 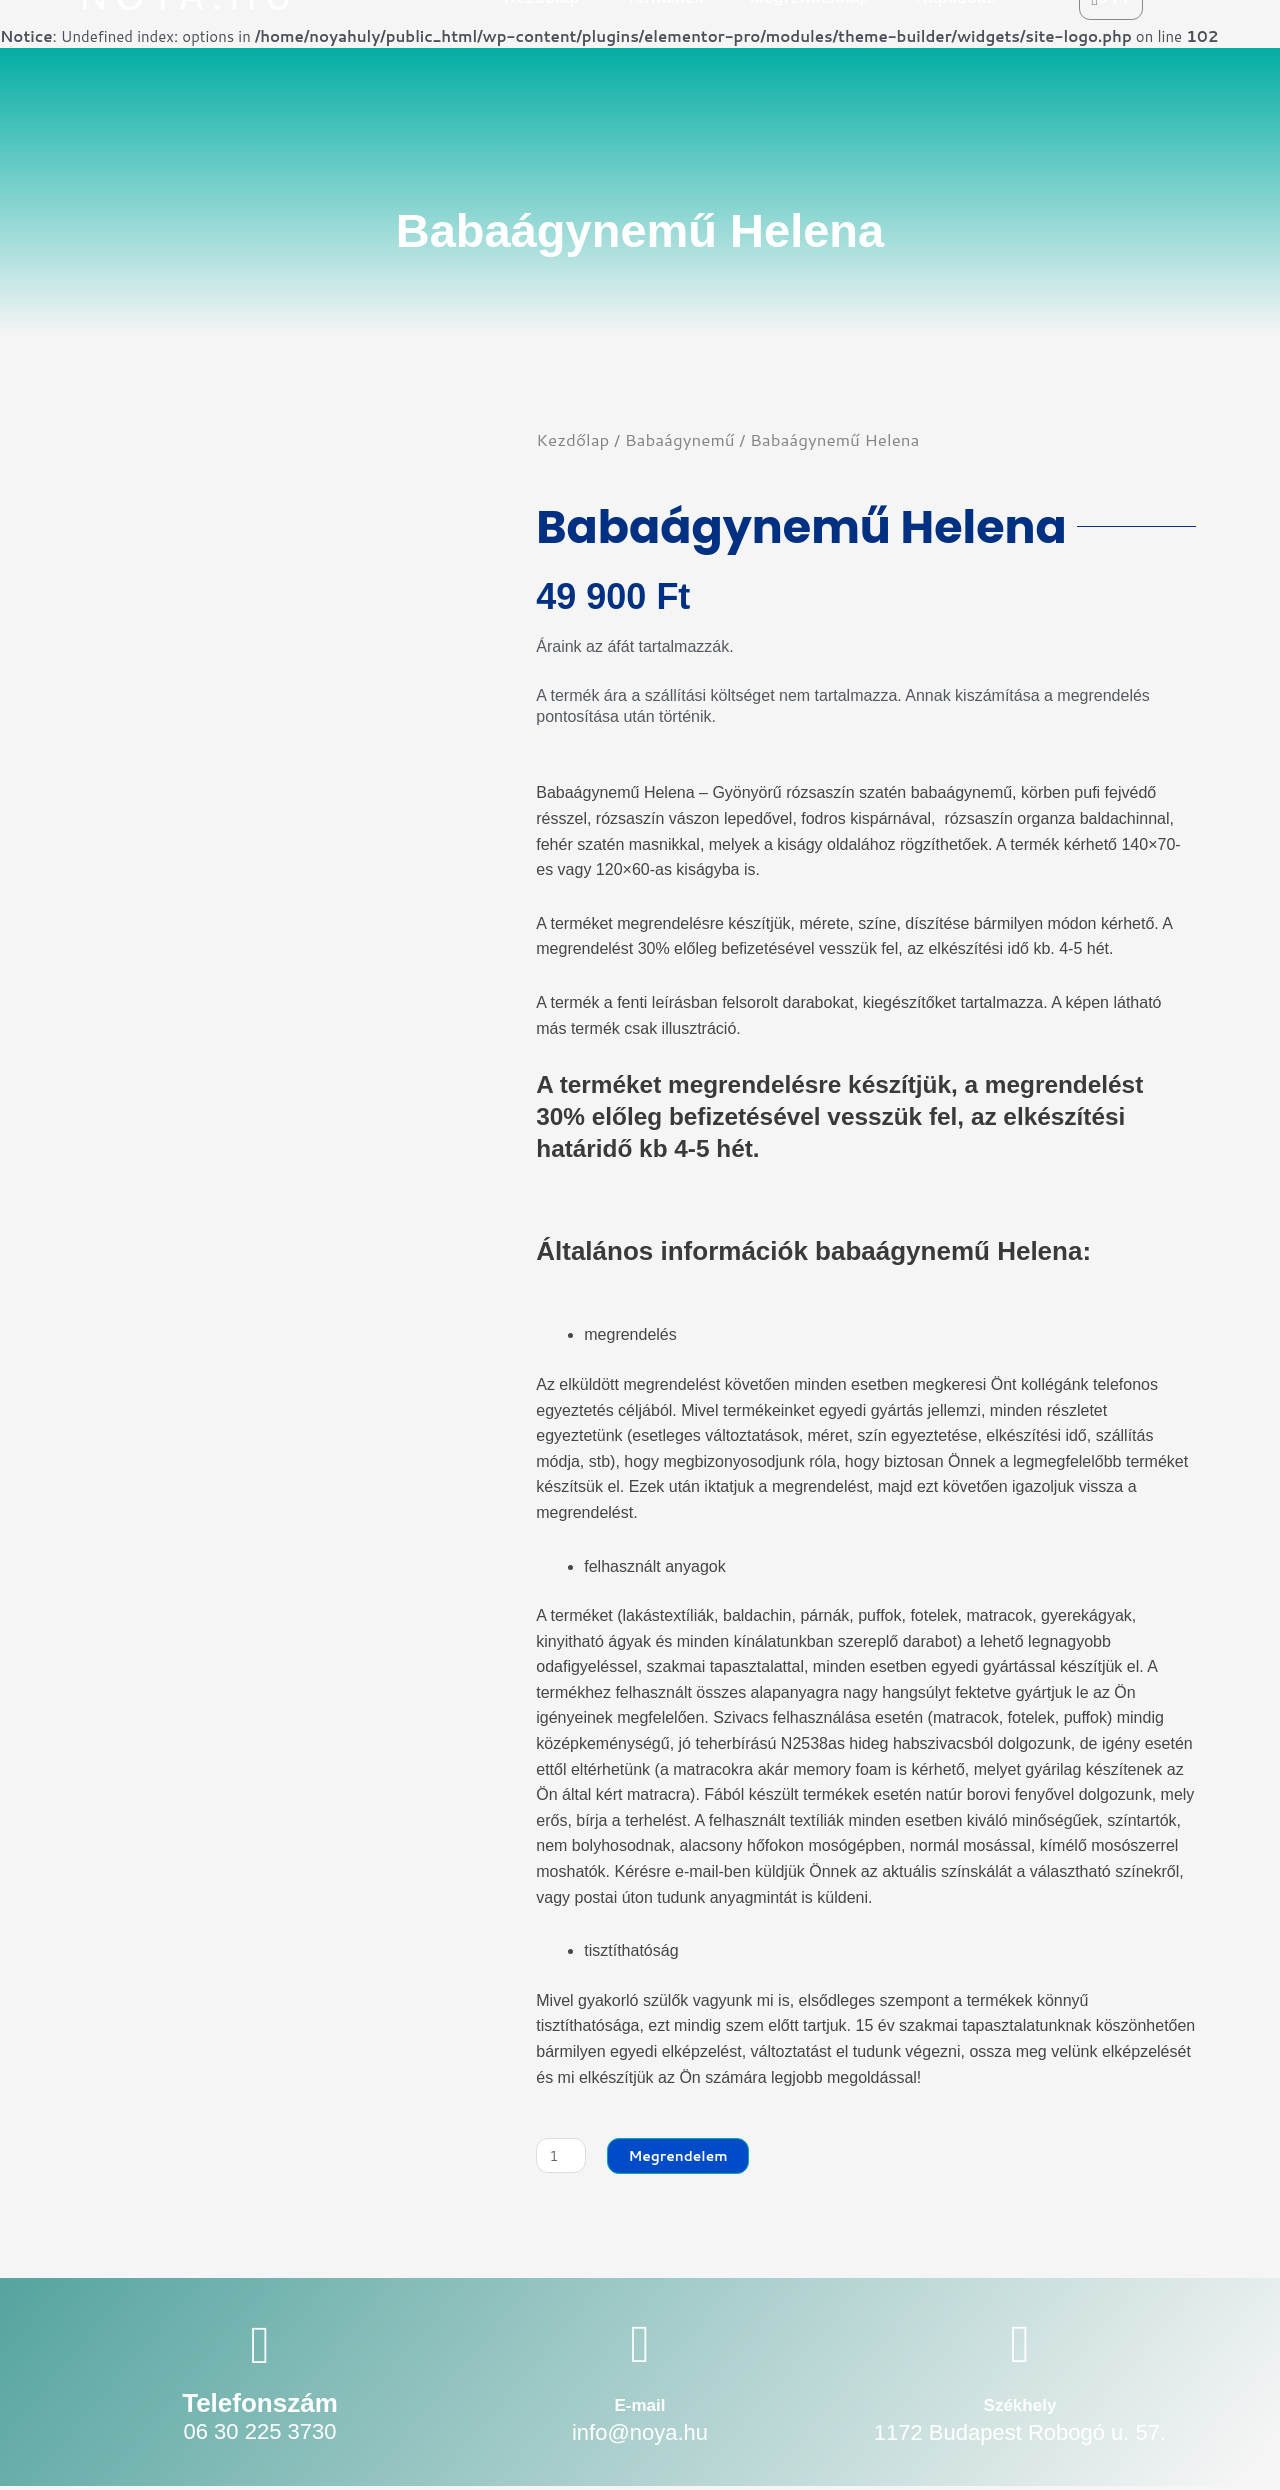 What do you see at coordinates (680, 439) in the screenshot?
I see `Babaágynemű` at bounding box center [680, 439].